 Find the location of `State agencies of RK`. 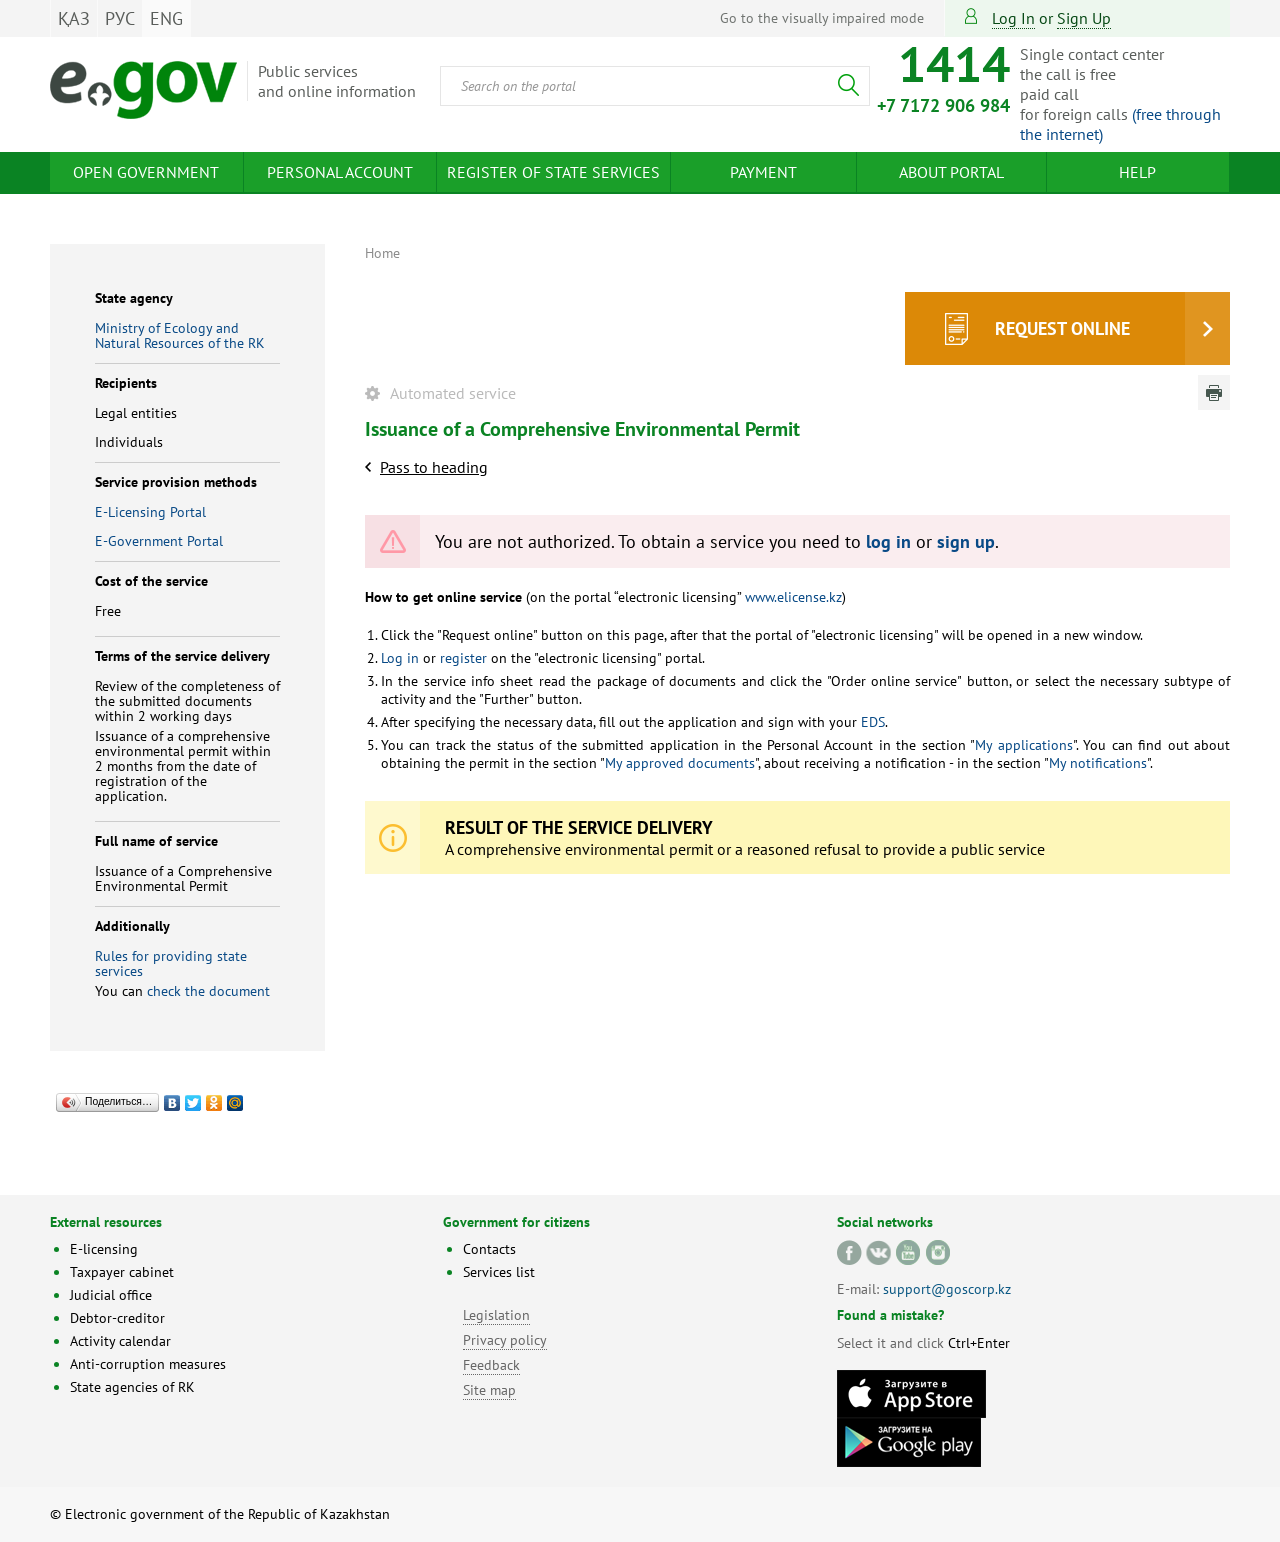

State agencies of RK is located at coordinates (132, 1387).